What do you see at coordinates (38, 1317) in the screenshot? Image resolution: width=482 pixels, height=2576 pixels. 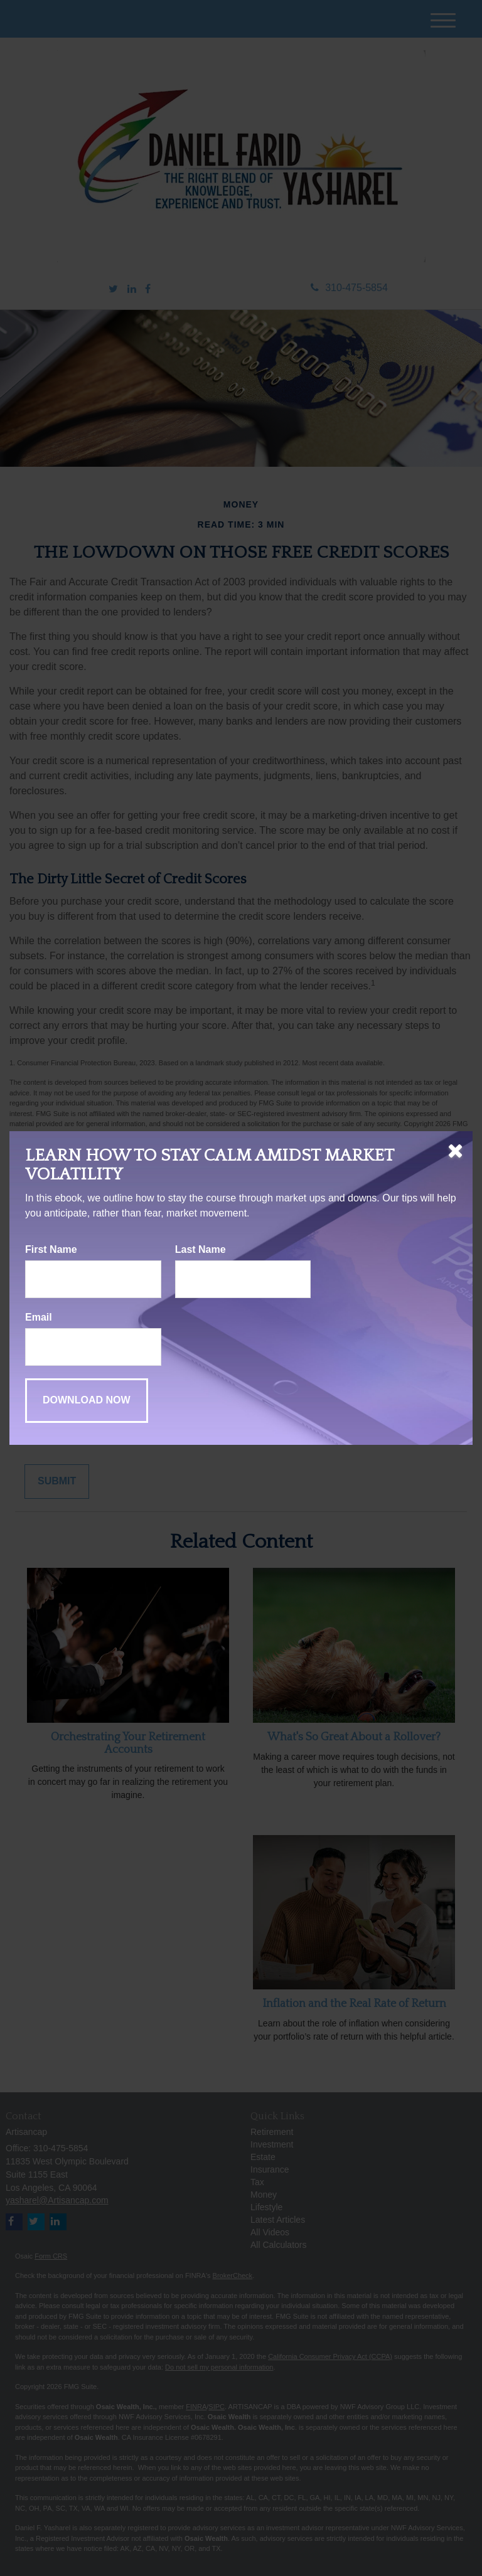 I see `Email` at bounding box center [38, 1317].